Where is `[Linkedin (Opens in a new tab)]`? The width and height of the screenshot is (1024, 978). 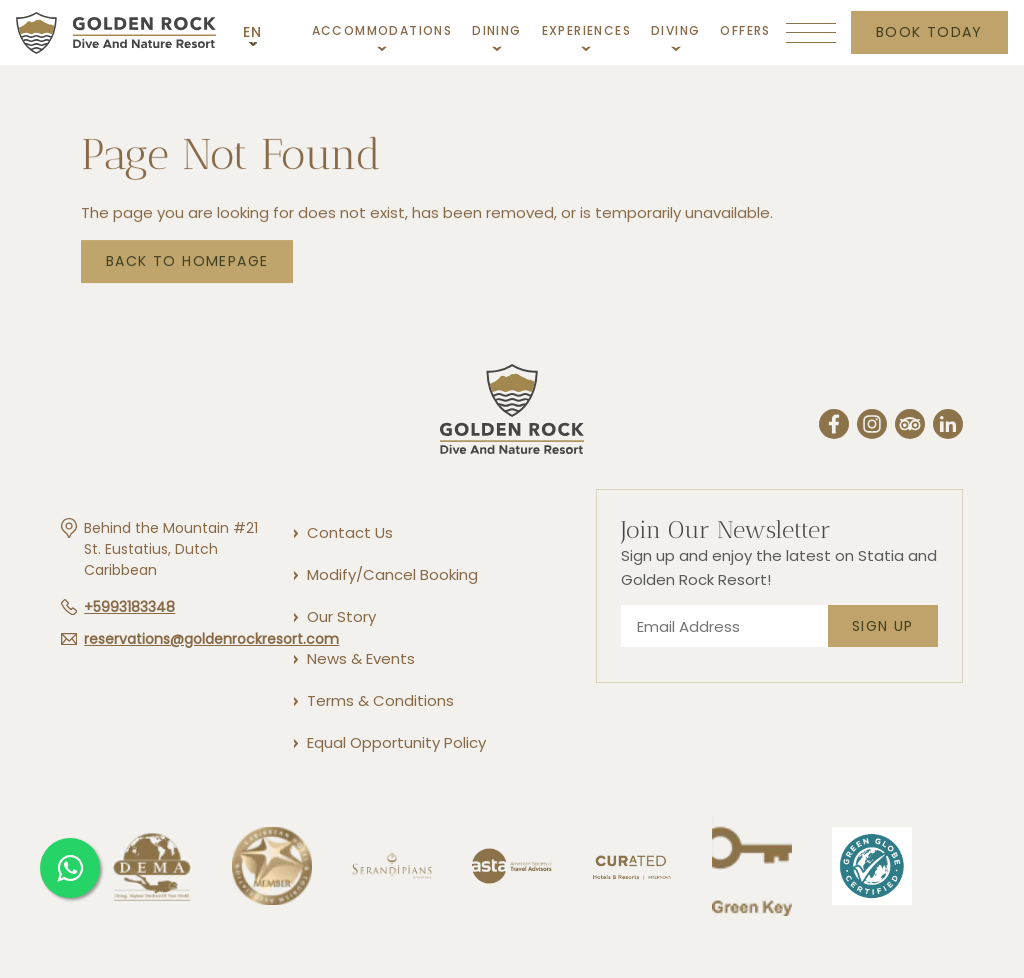 [Linkedin (Opens in a new tab)] is located at coordinates (948, 427).